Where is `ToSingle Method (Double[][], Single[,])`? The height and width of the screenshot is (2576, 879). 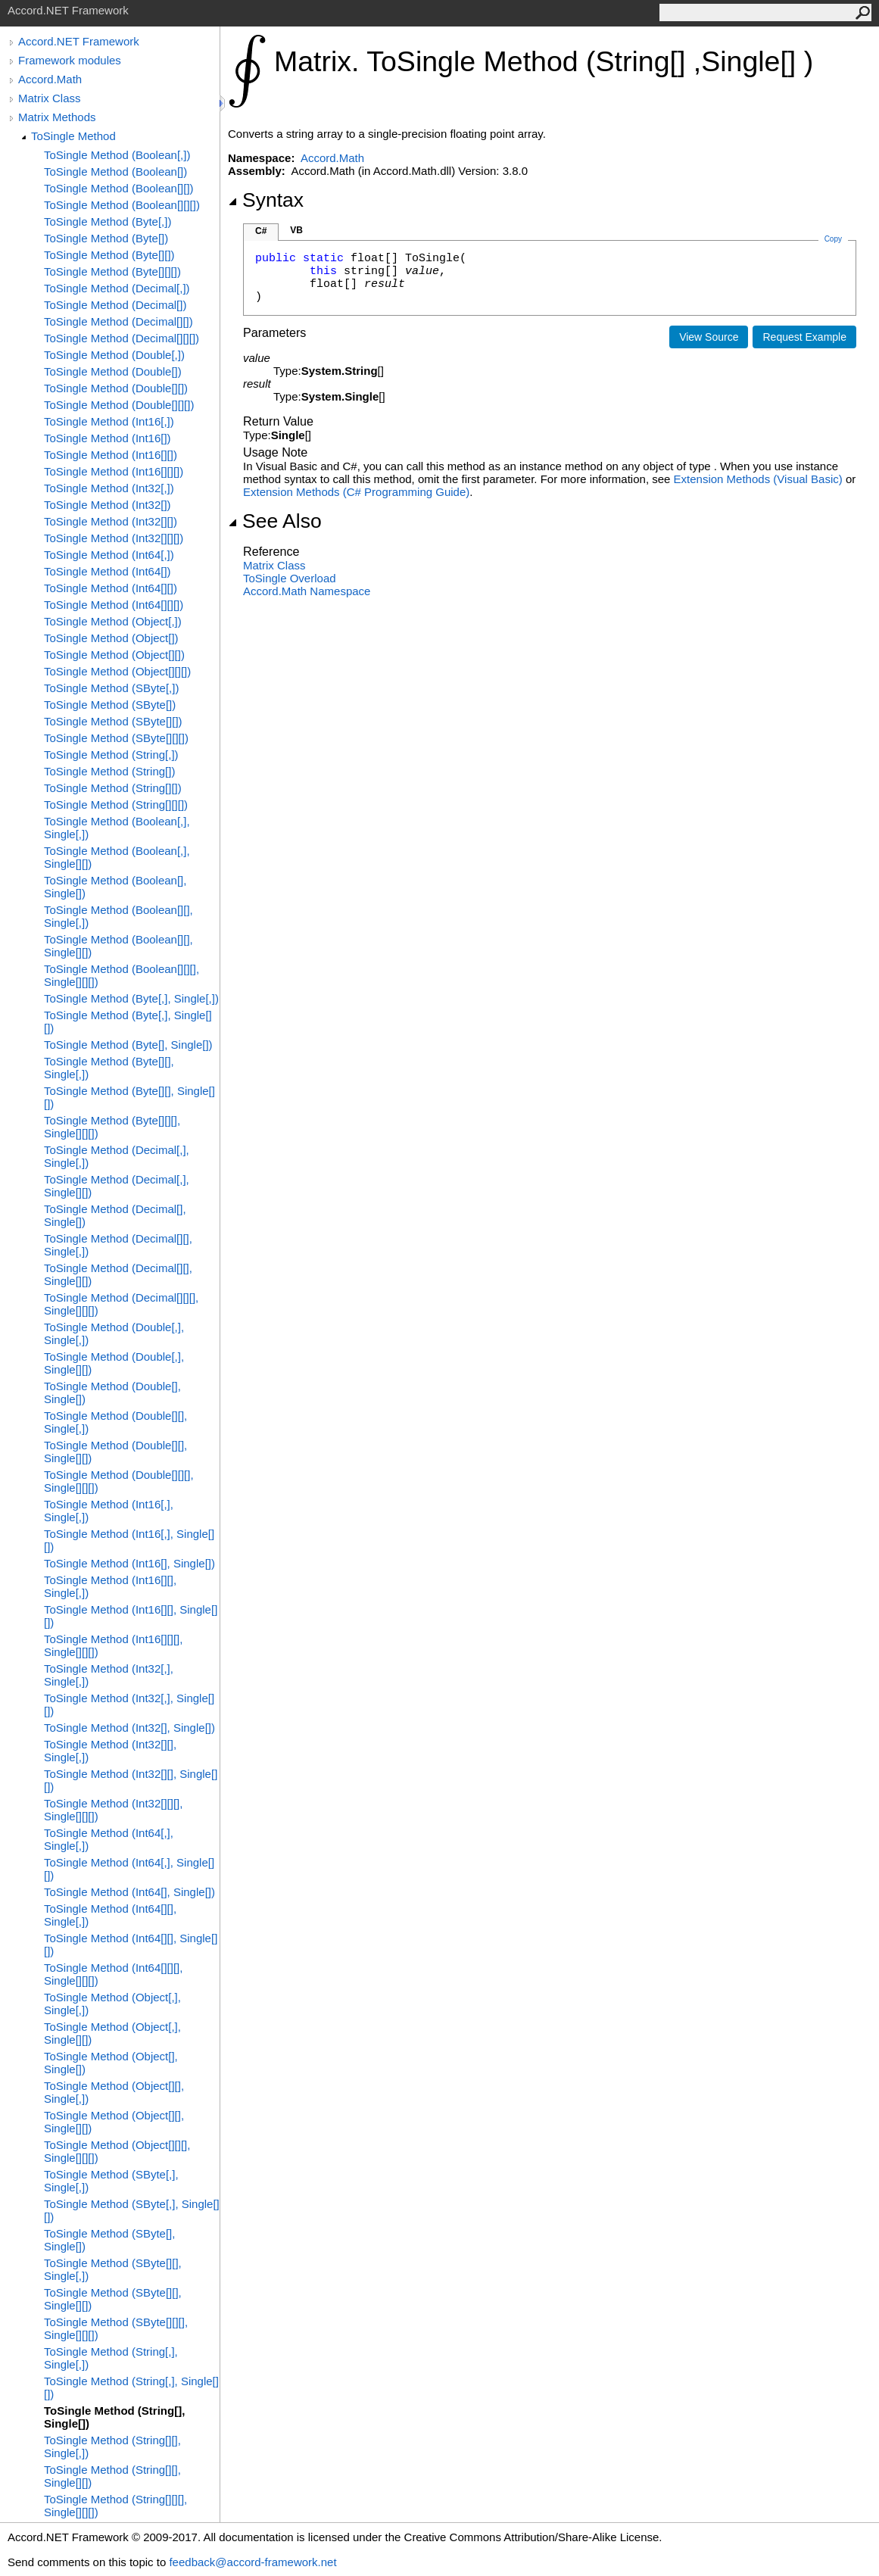 ToSingle Method (Double[][], Single[,]) is located at coordinates (115, 1422).